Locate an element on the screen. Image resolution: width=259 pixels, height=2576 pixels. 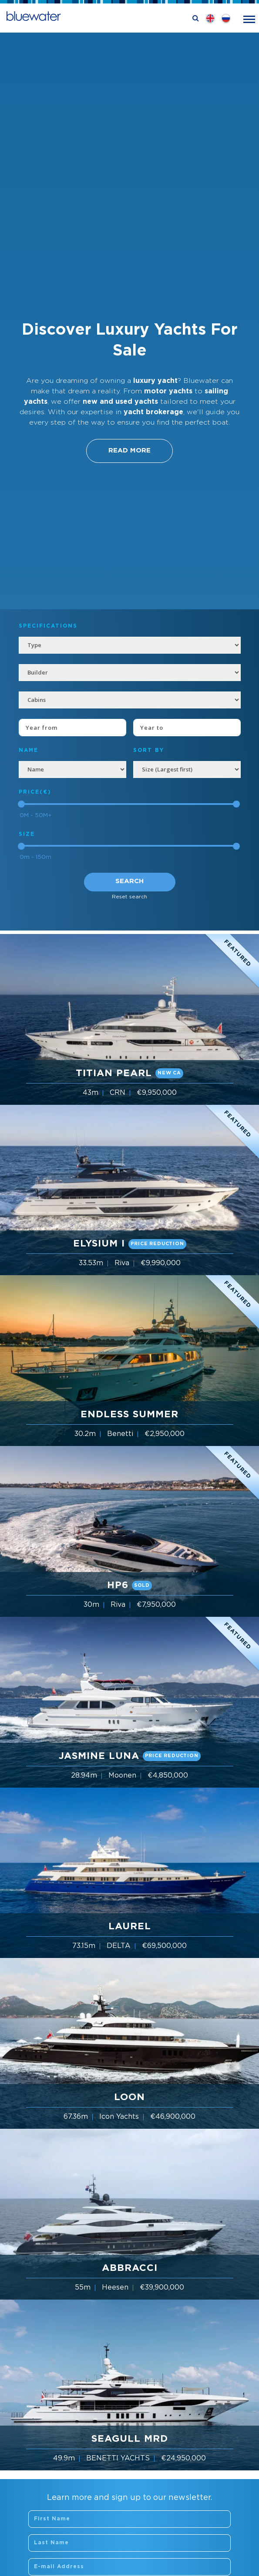
Search is located at coordinates (129, 881).